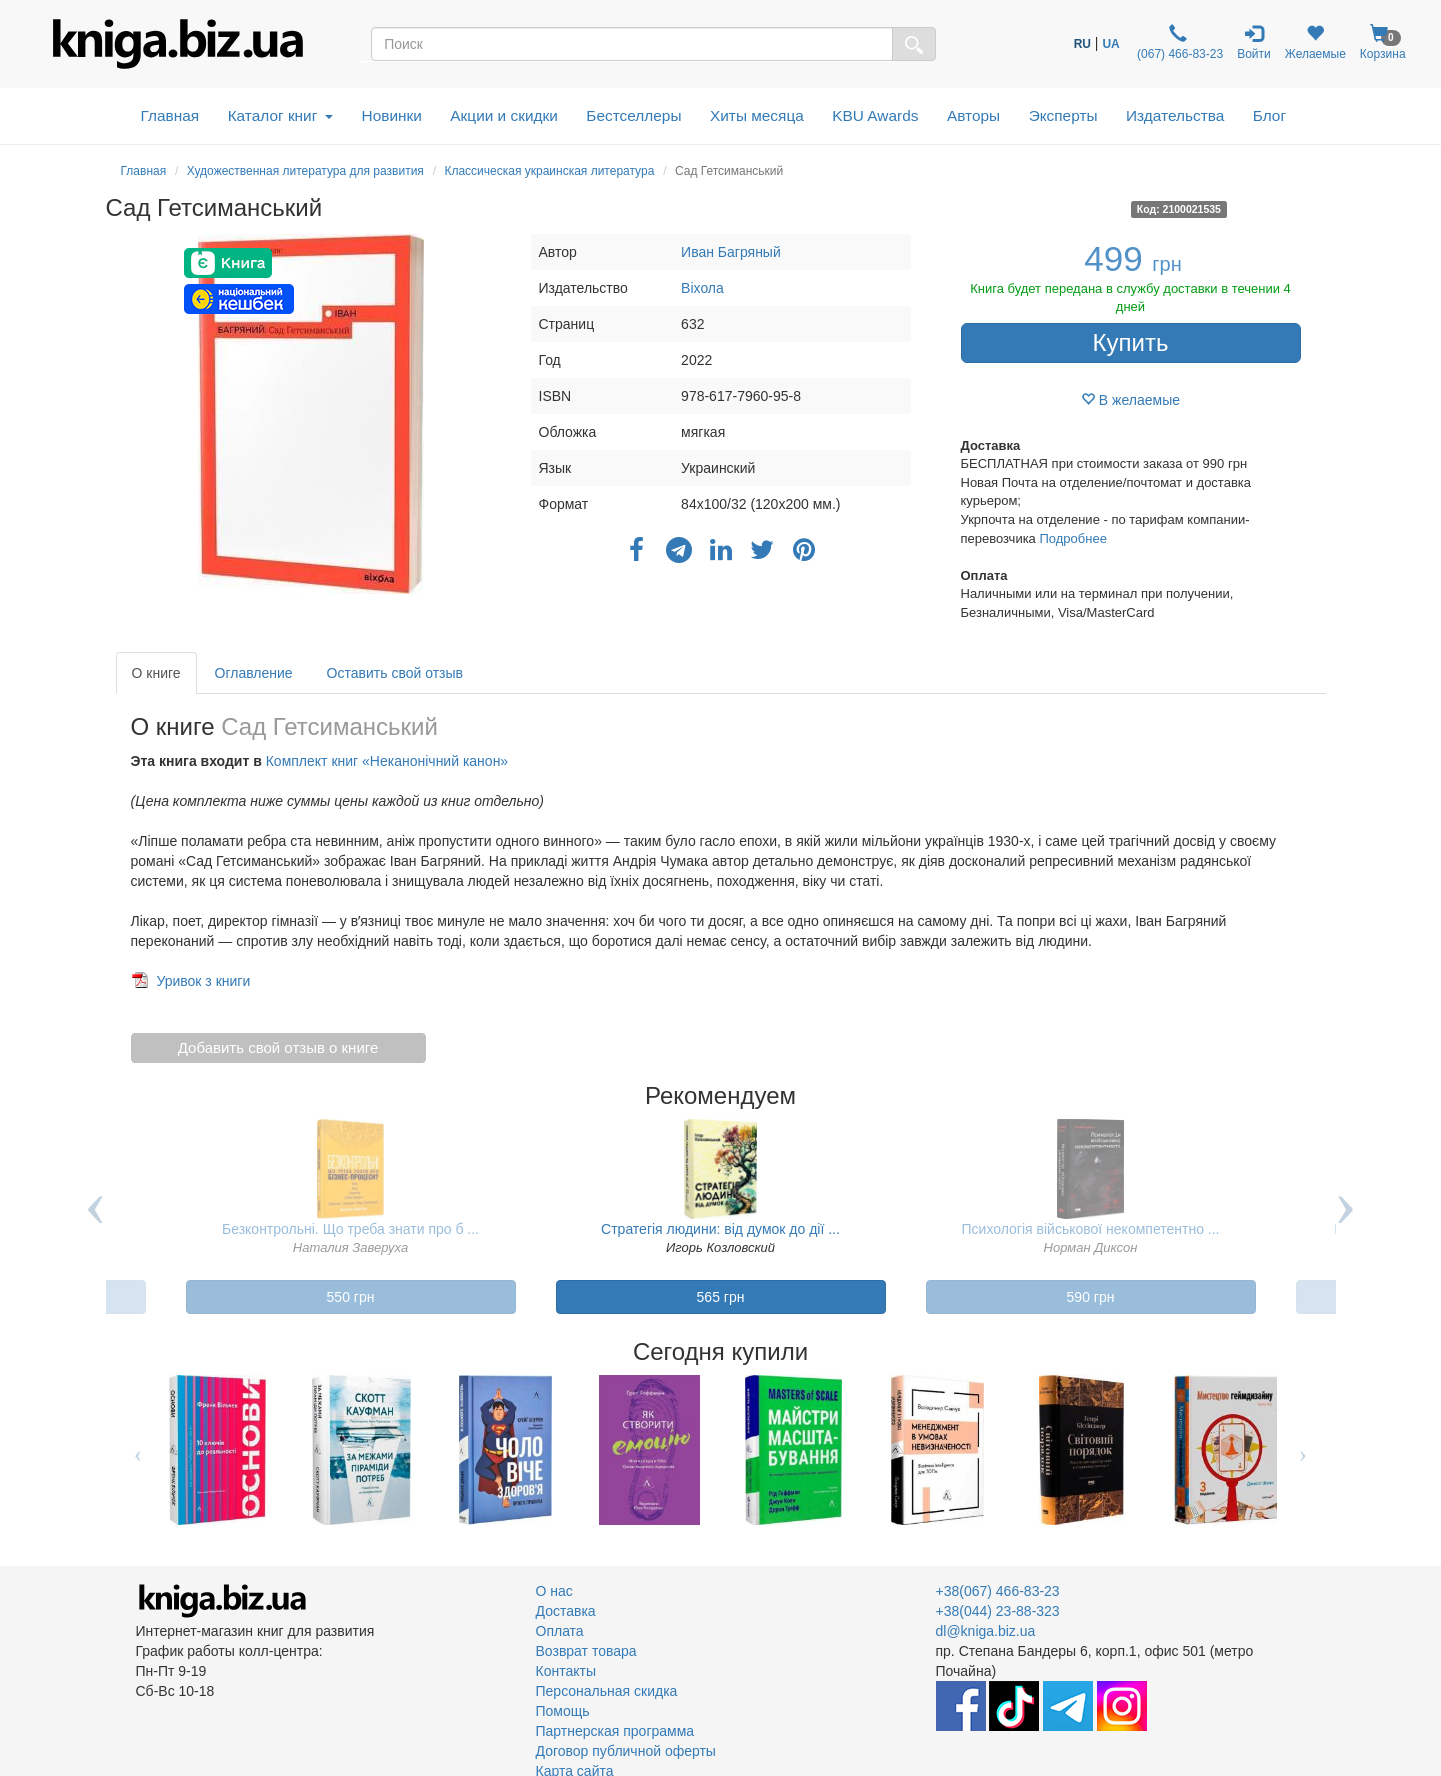 This screenshot has width=1441, height=1776. I want to click on Новинки, so click(392, 115).